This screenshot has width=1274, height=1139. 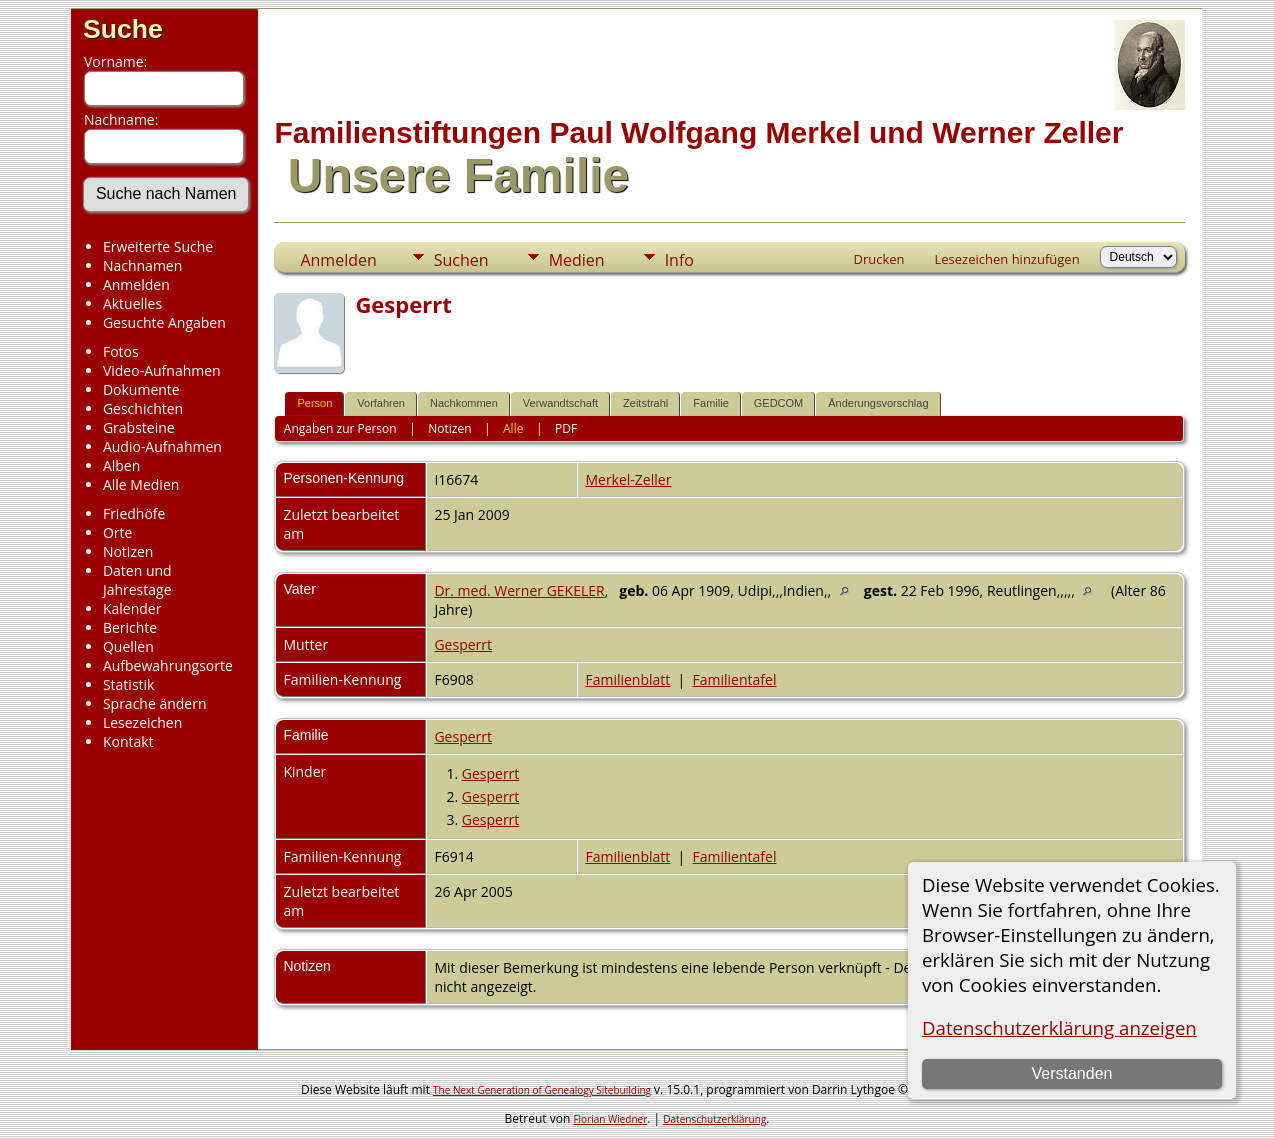 What do you see at coordinates (1059, 1027) in the screenshot?
I see `Datenschutzerklärung anzeigen` at bounding box center [1059, 1027].